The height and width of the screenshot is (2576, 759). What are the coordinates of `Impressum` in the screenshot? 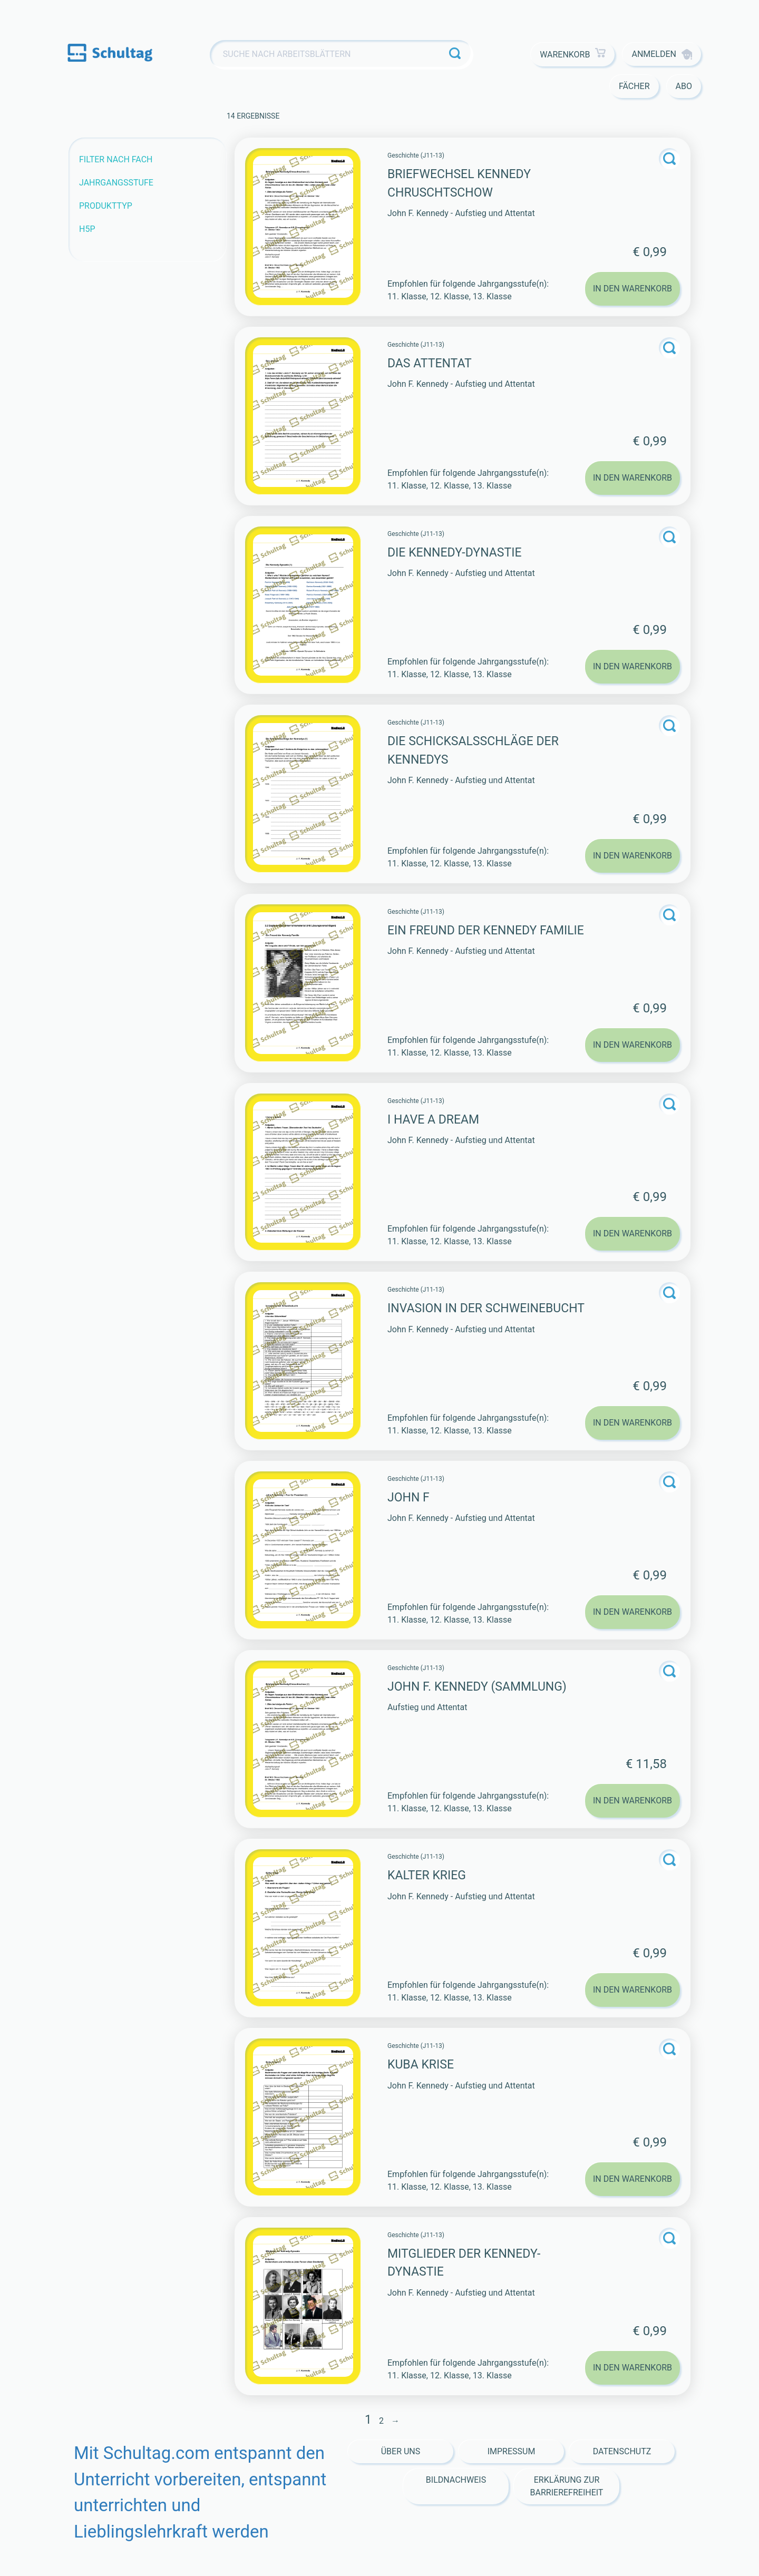 It's located at (512, 2451).